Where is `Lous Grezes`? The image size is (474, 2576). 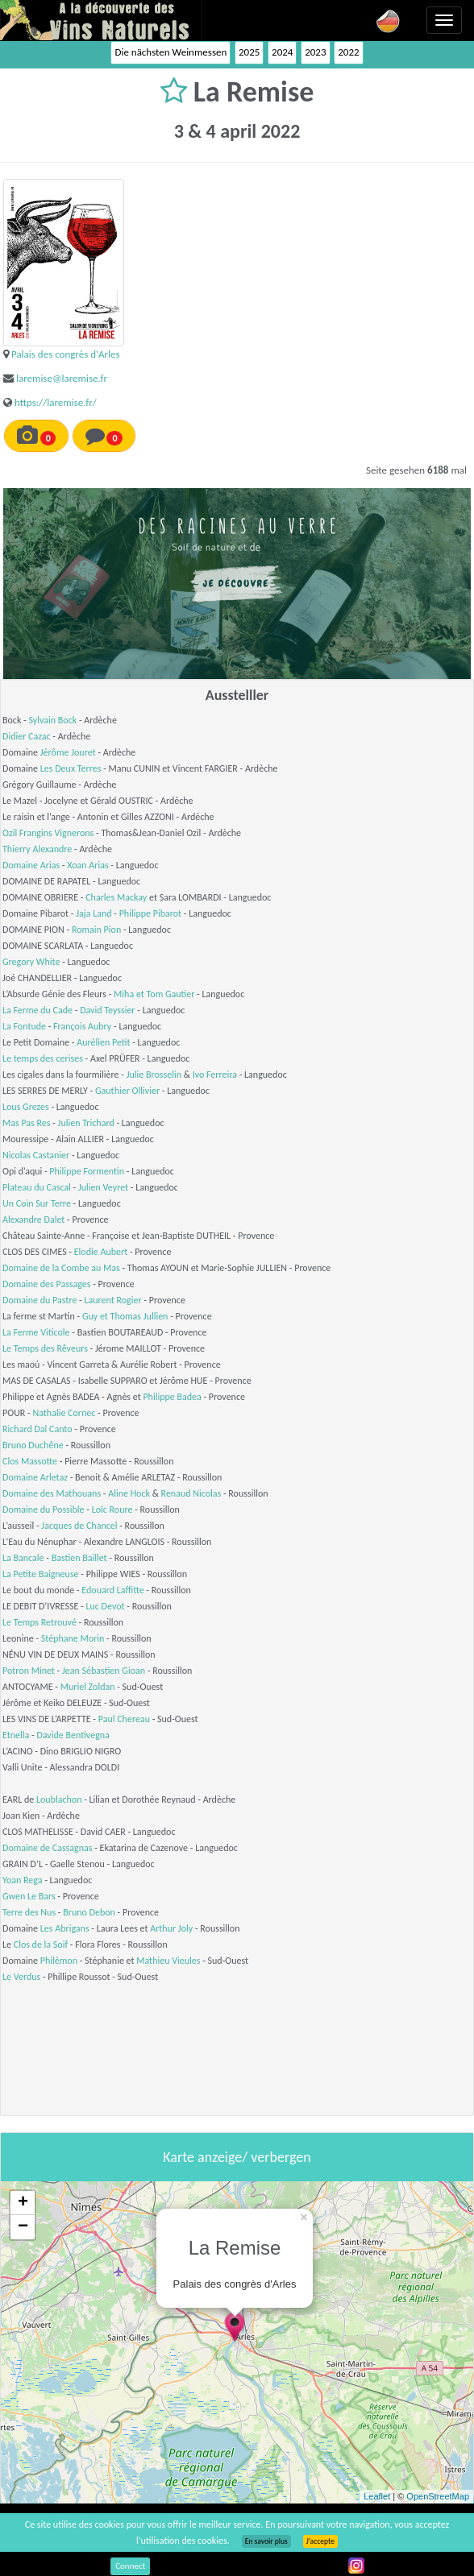 Lous Grezes is located at coordinates (25, 1106).